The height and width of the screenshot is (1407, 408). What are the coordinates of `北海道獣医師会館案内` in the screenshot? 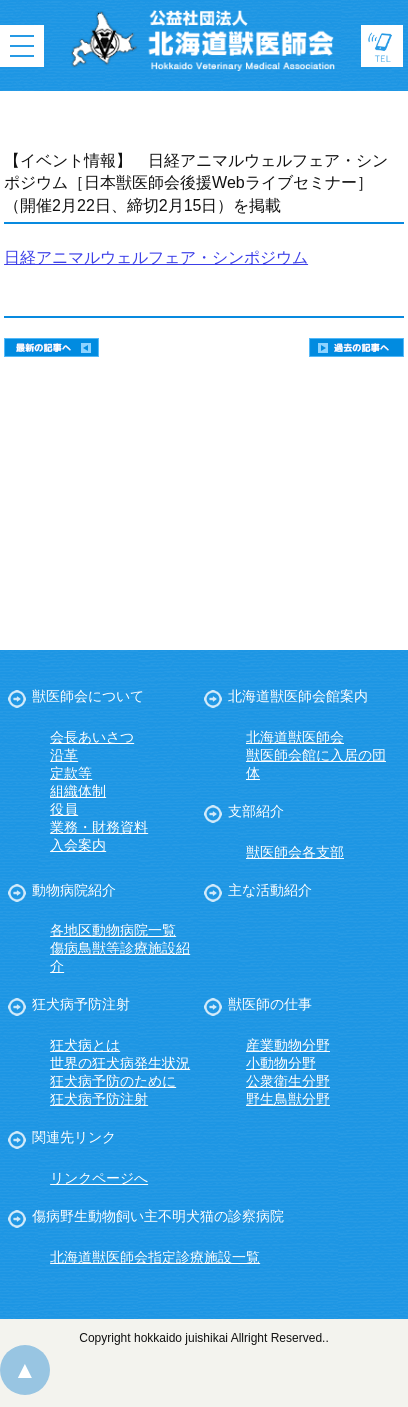 It's located at (298, 696).